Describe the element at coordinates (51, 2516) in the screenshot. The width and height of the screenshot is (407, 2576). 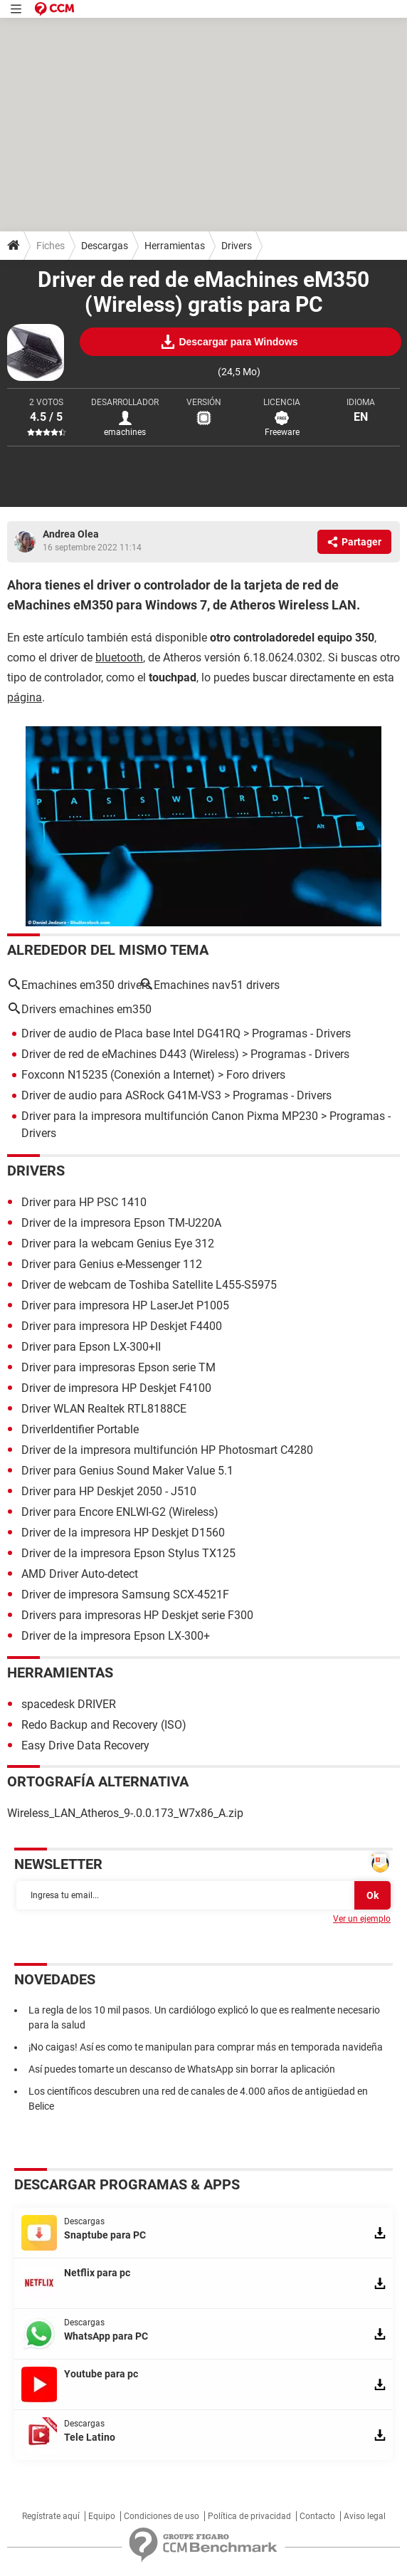
I see `Regístrate aquí` at that location.